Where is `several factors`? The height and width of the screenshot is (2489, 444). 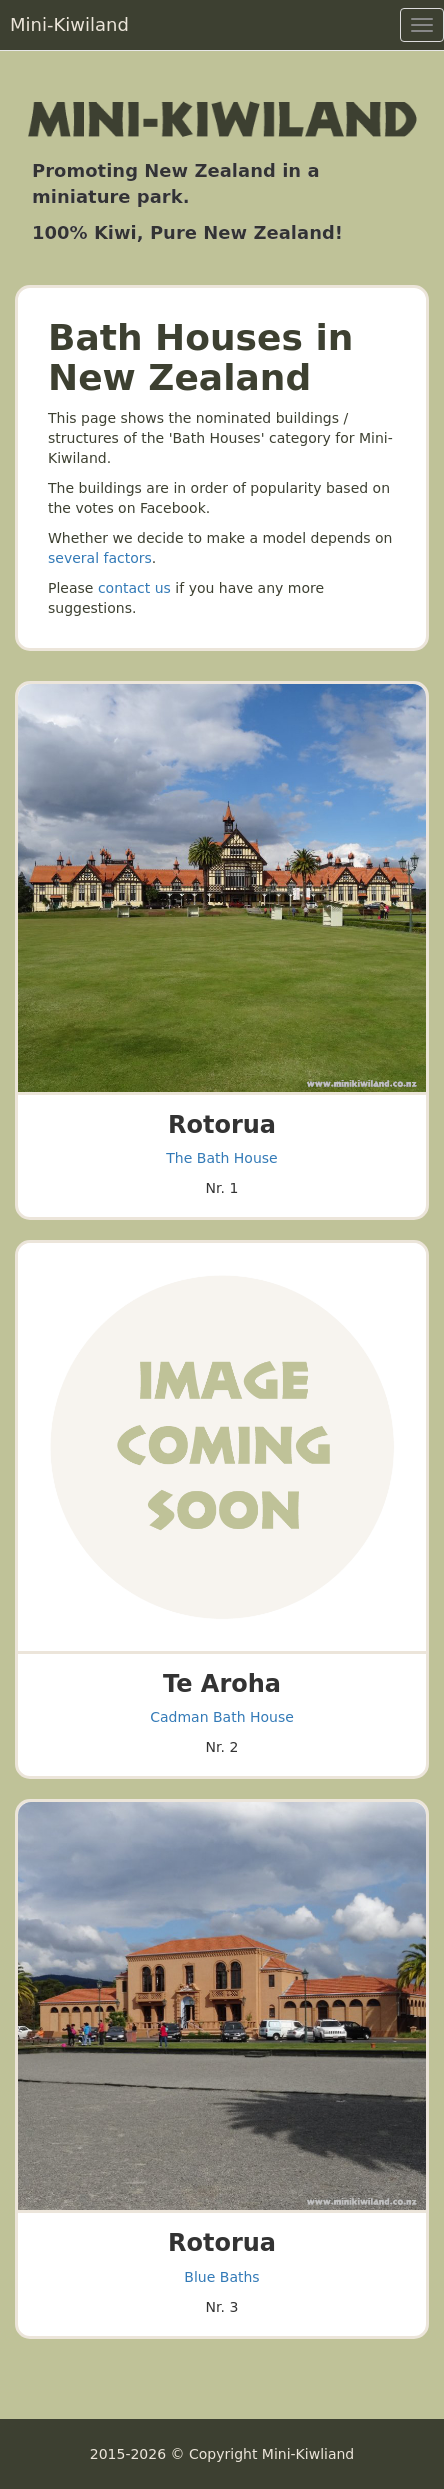
several factors is located at coordinates (100, 558).